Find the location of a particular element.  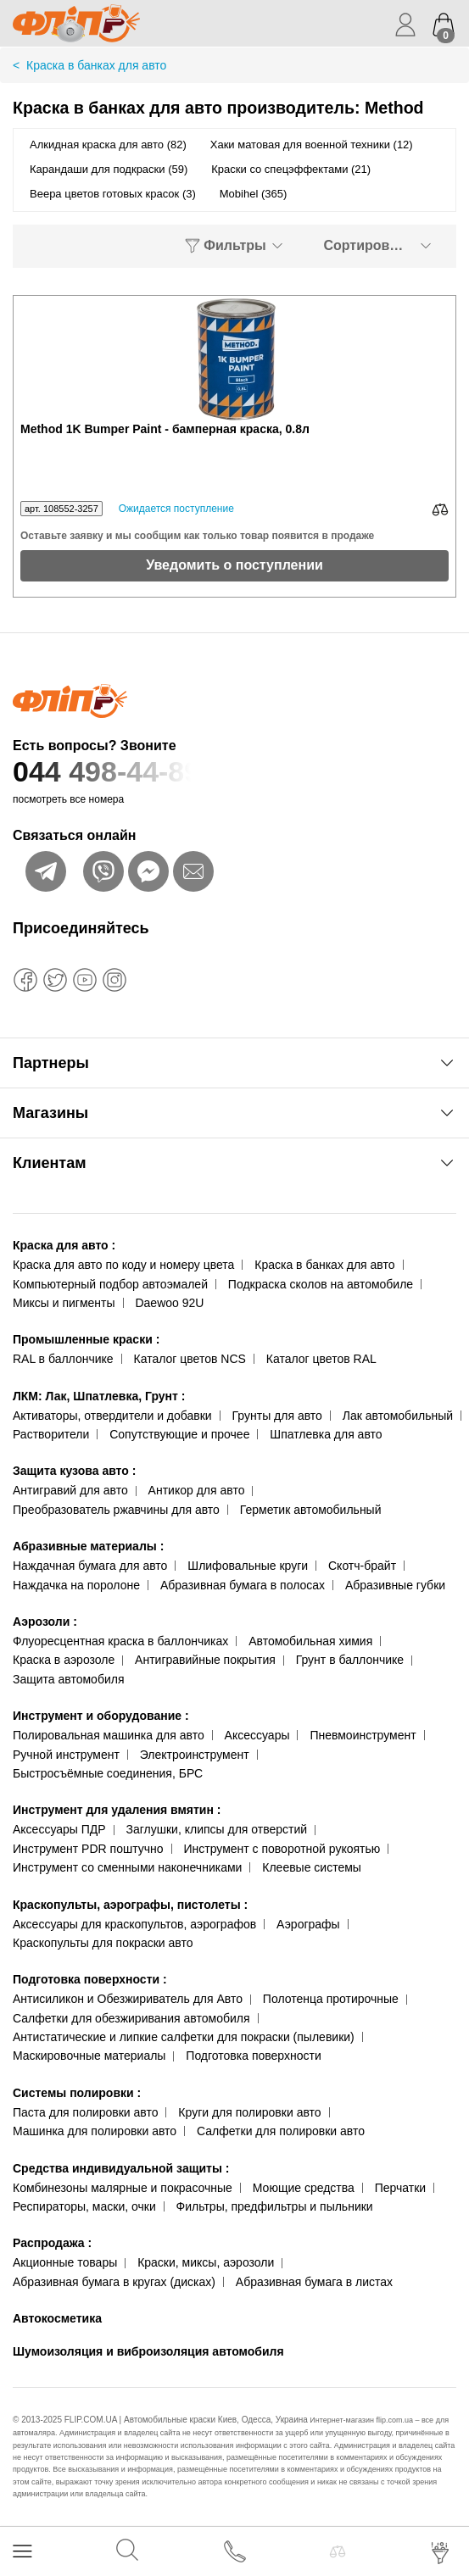

Акционные товары is located at coordinates (65, 2262).